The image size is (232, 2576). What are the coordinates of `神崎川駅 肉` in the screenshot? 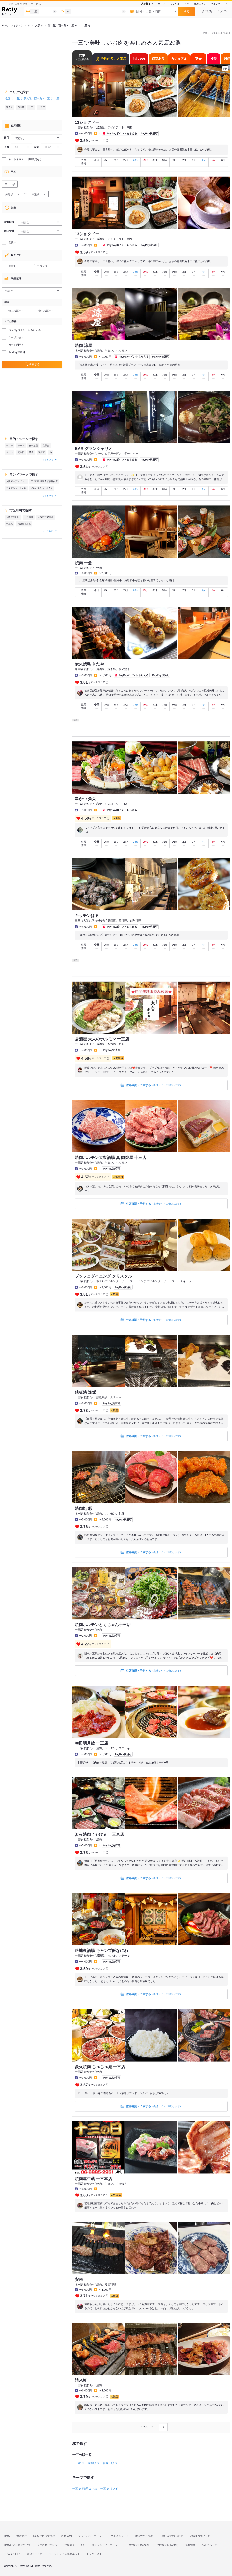 It's located at (110, 2463).